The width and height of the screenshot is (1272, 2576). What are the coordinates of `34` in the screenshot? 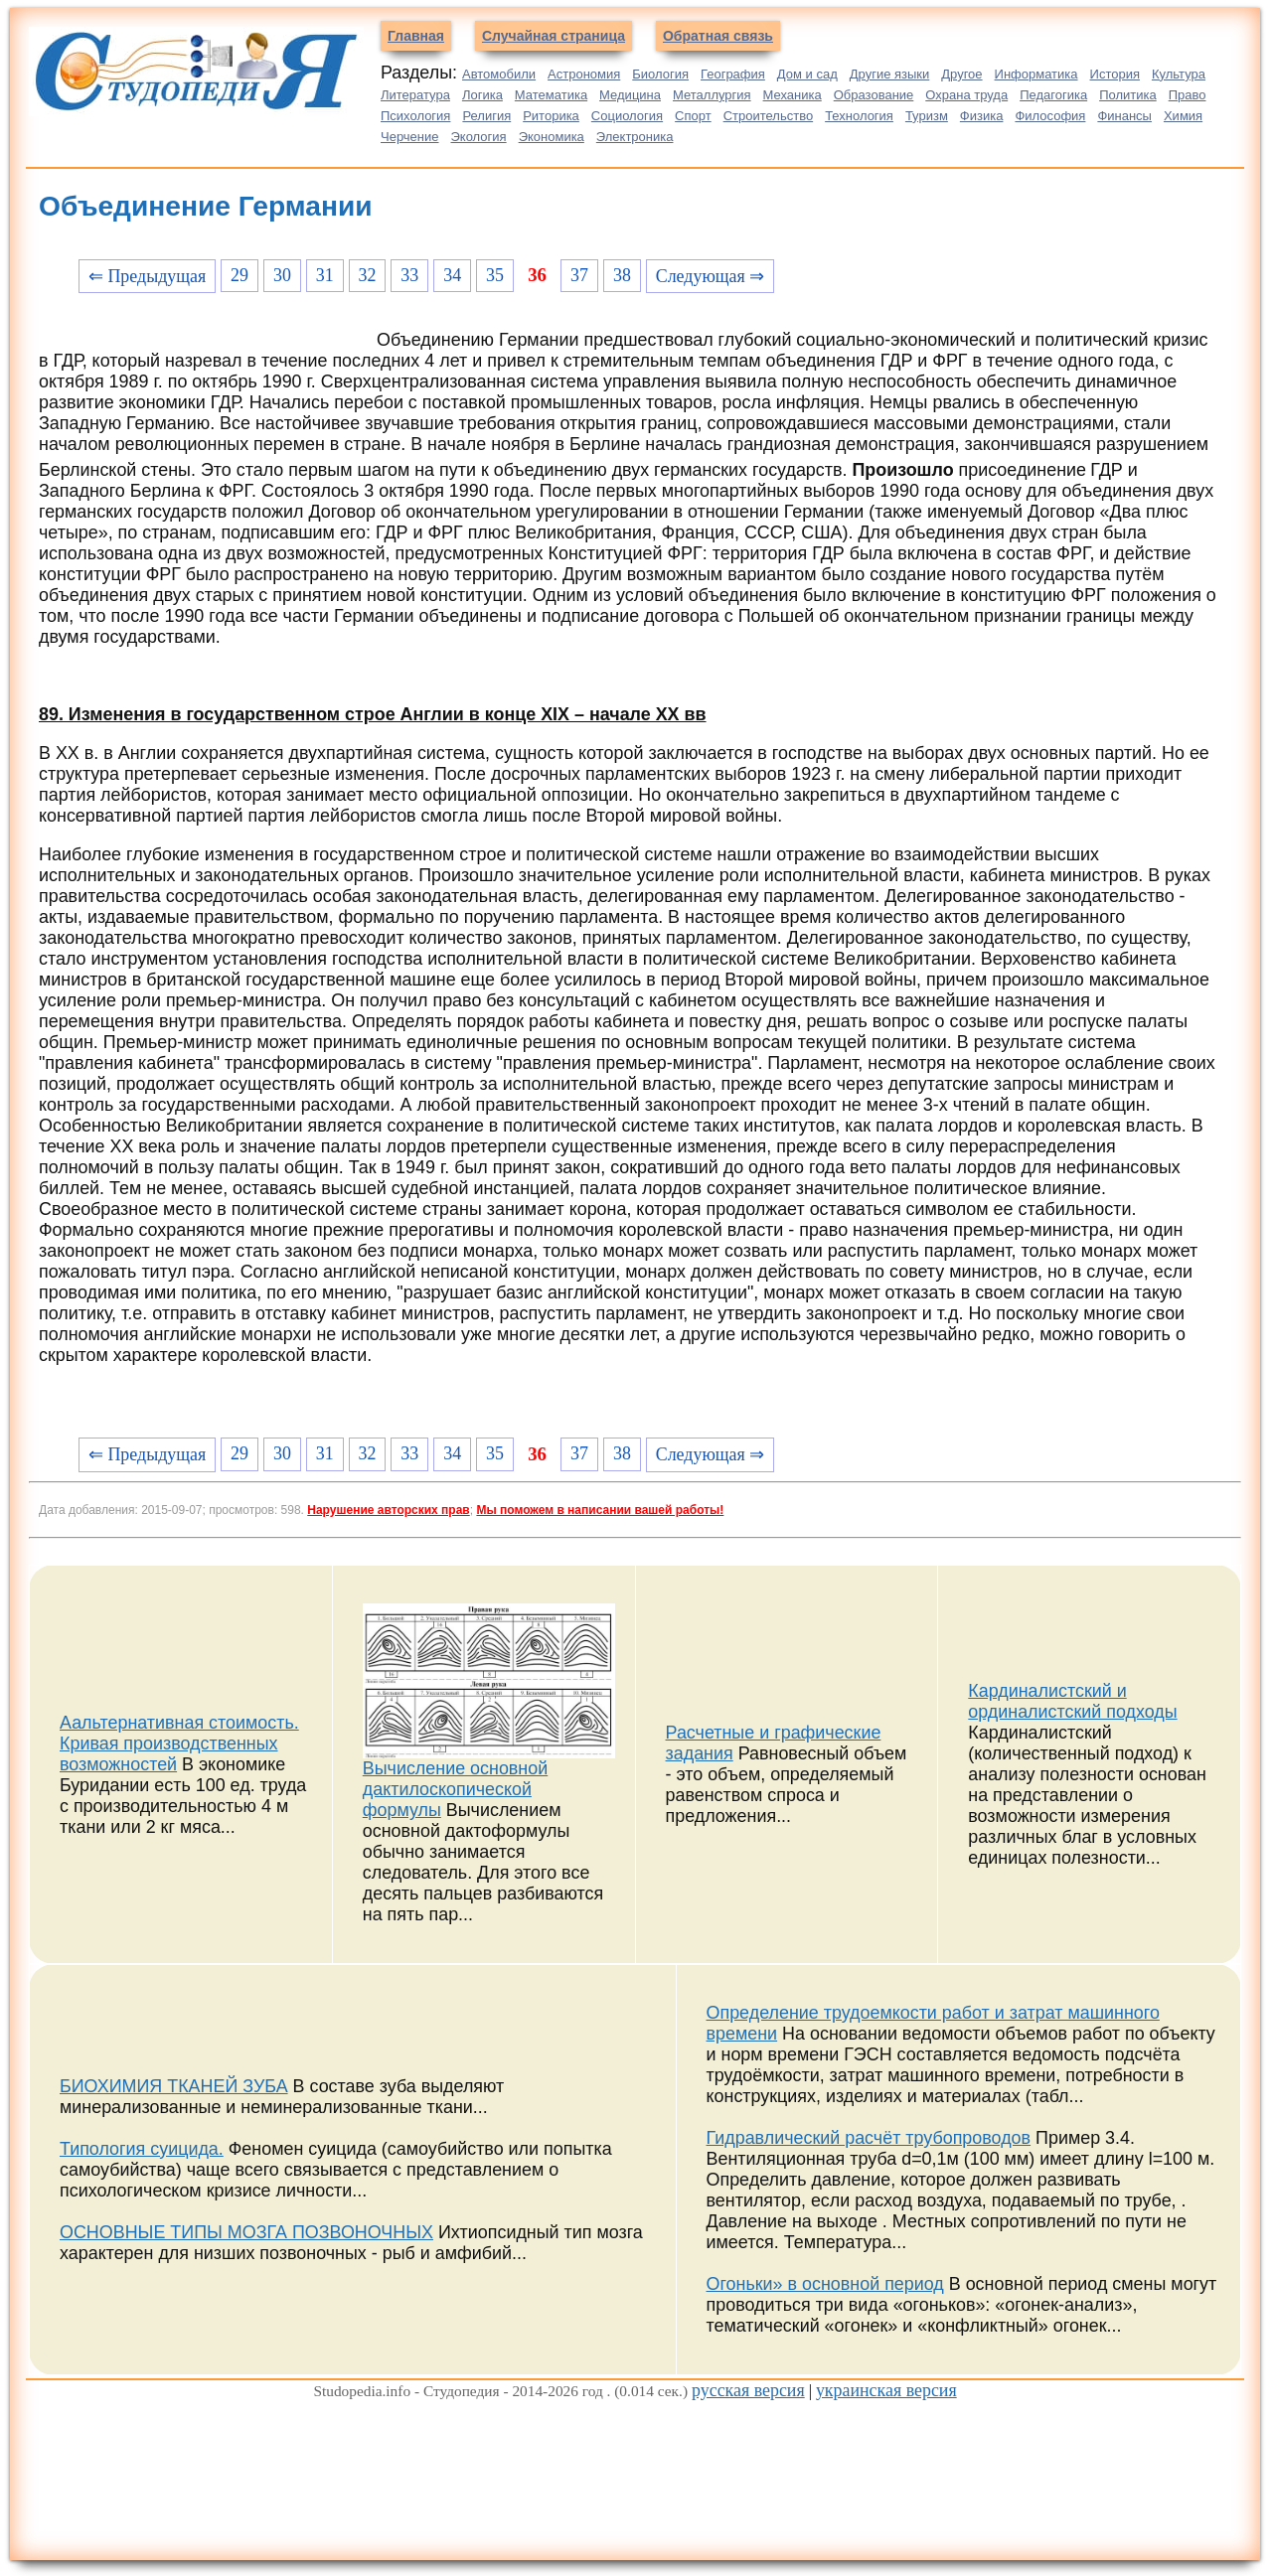 It's located at (452, 275).